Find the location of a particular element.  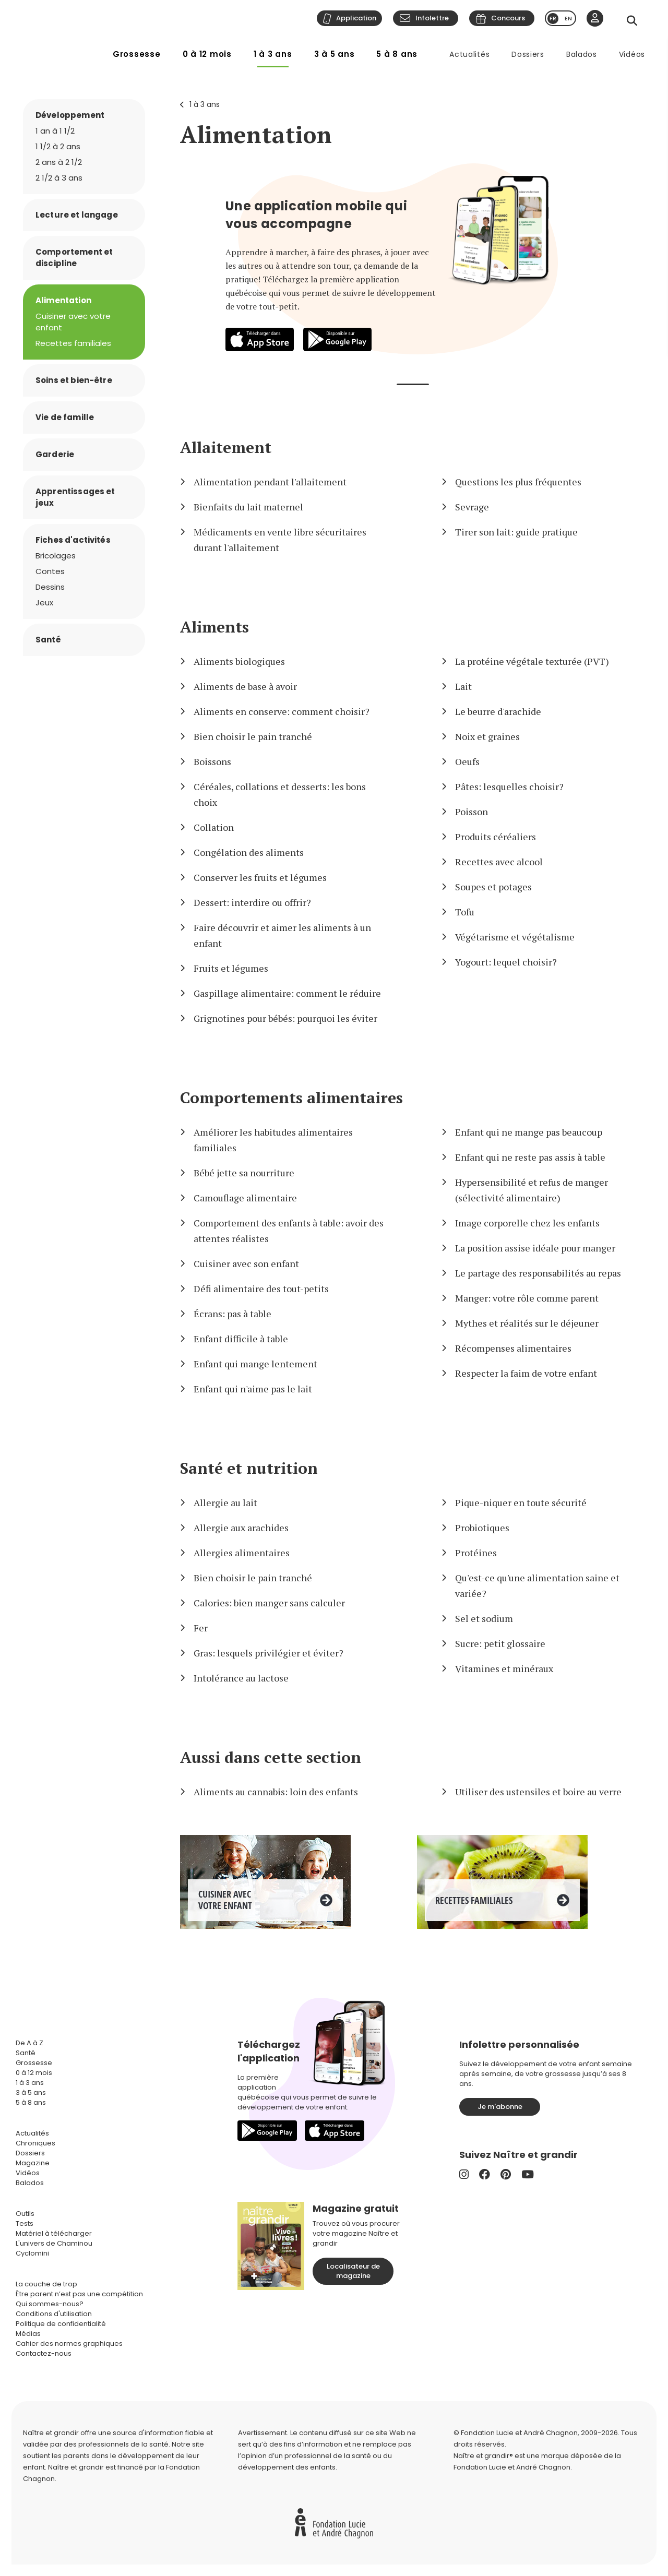

Magazine is located at coordinates (33, 2163).